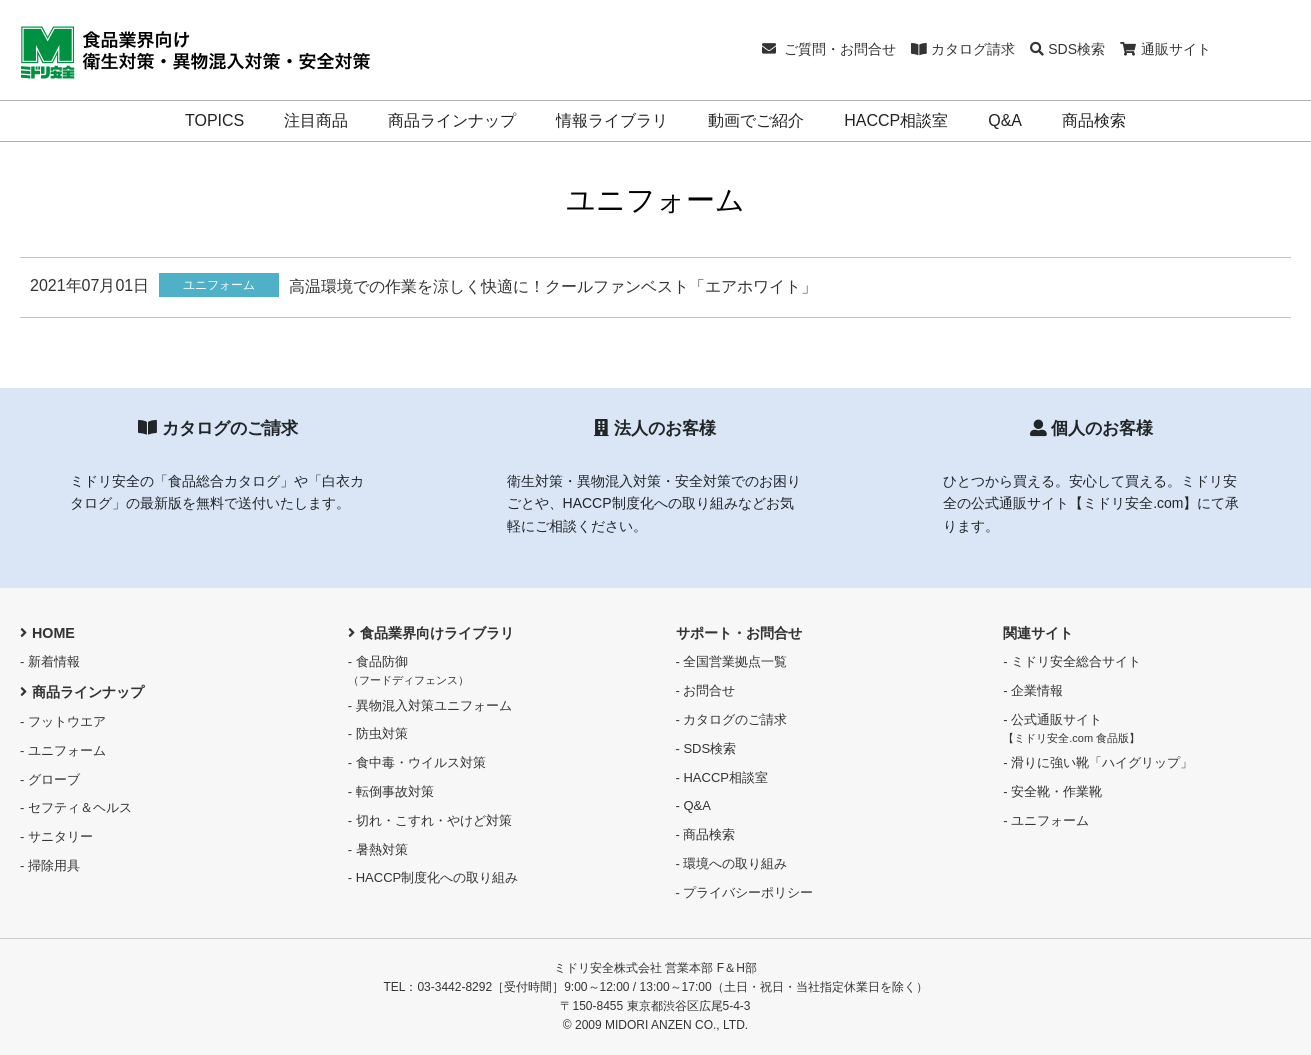  I want to click on - 滑りに強い靴「ハイグリップ」, so click(1098, 762).